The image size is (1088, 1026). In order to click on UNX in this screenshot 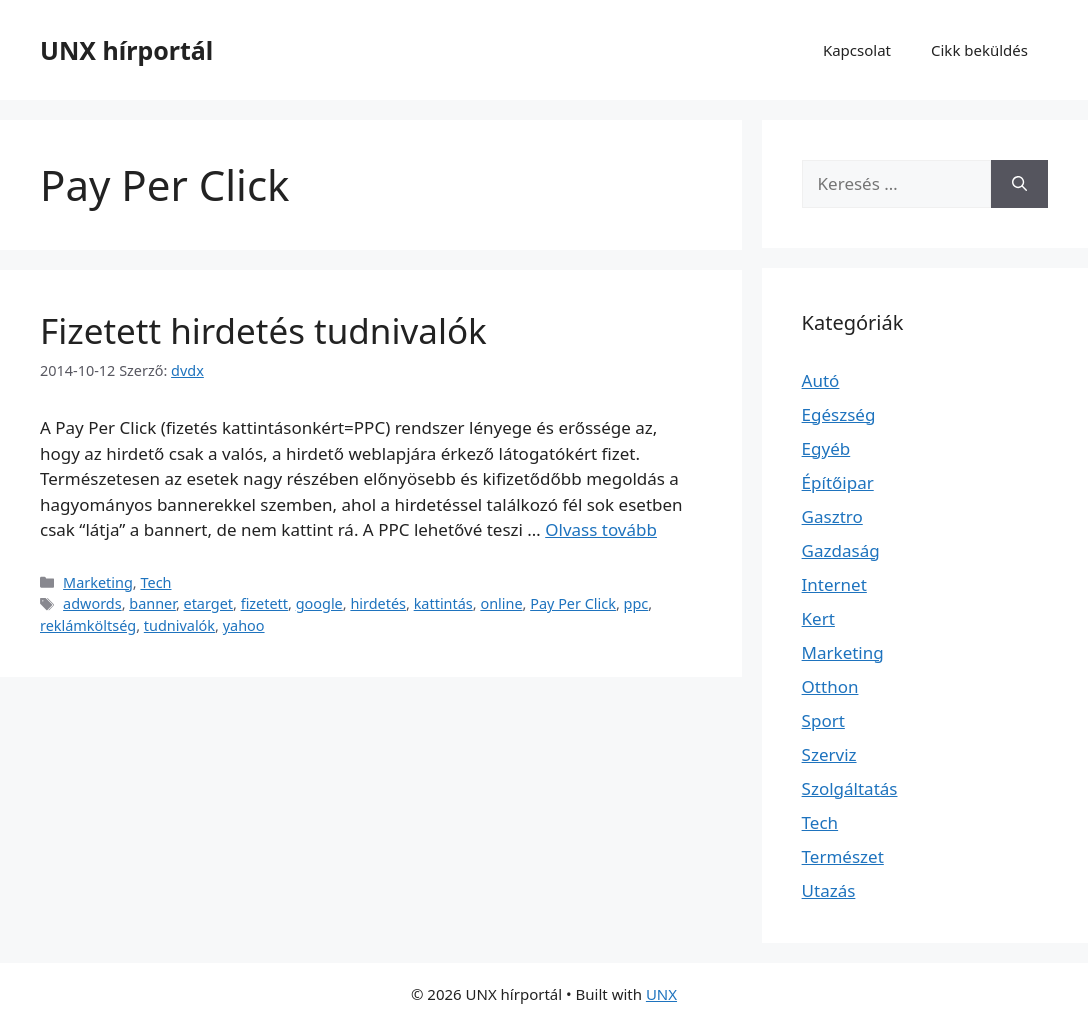, I will do `click(661, 994)`.